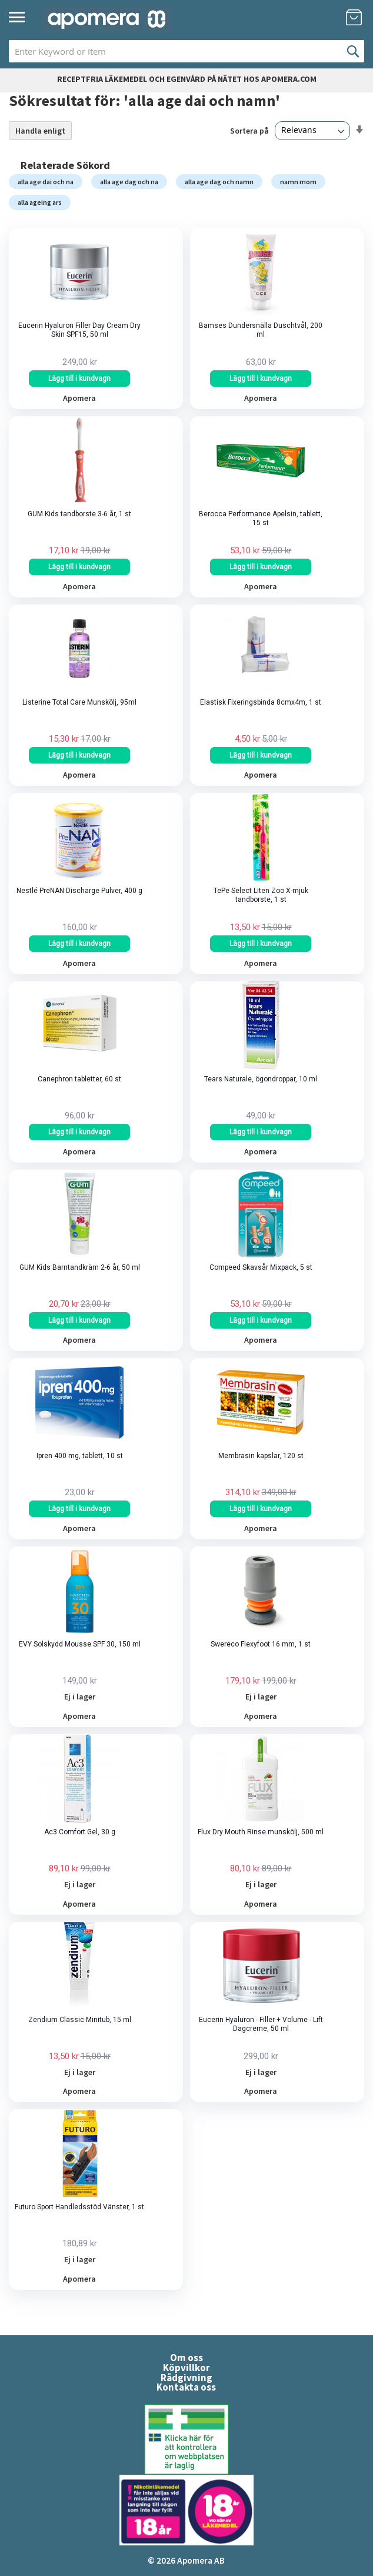 Image resolution: width=373 pixels, height=2576 pixels. I want to click on Ac3 Comfort Gel, 30 g, so click(79, 1832).